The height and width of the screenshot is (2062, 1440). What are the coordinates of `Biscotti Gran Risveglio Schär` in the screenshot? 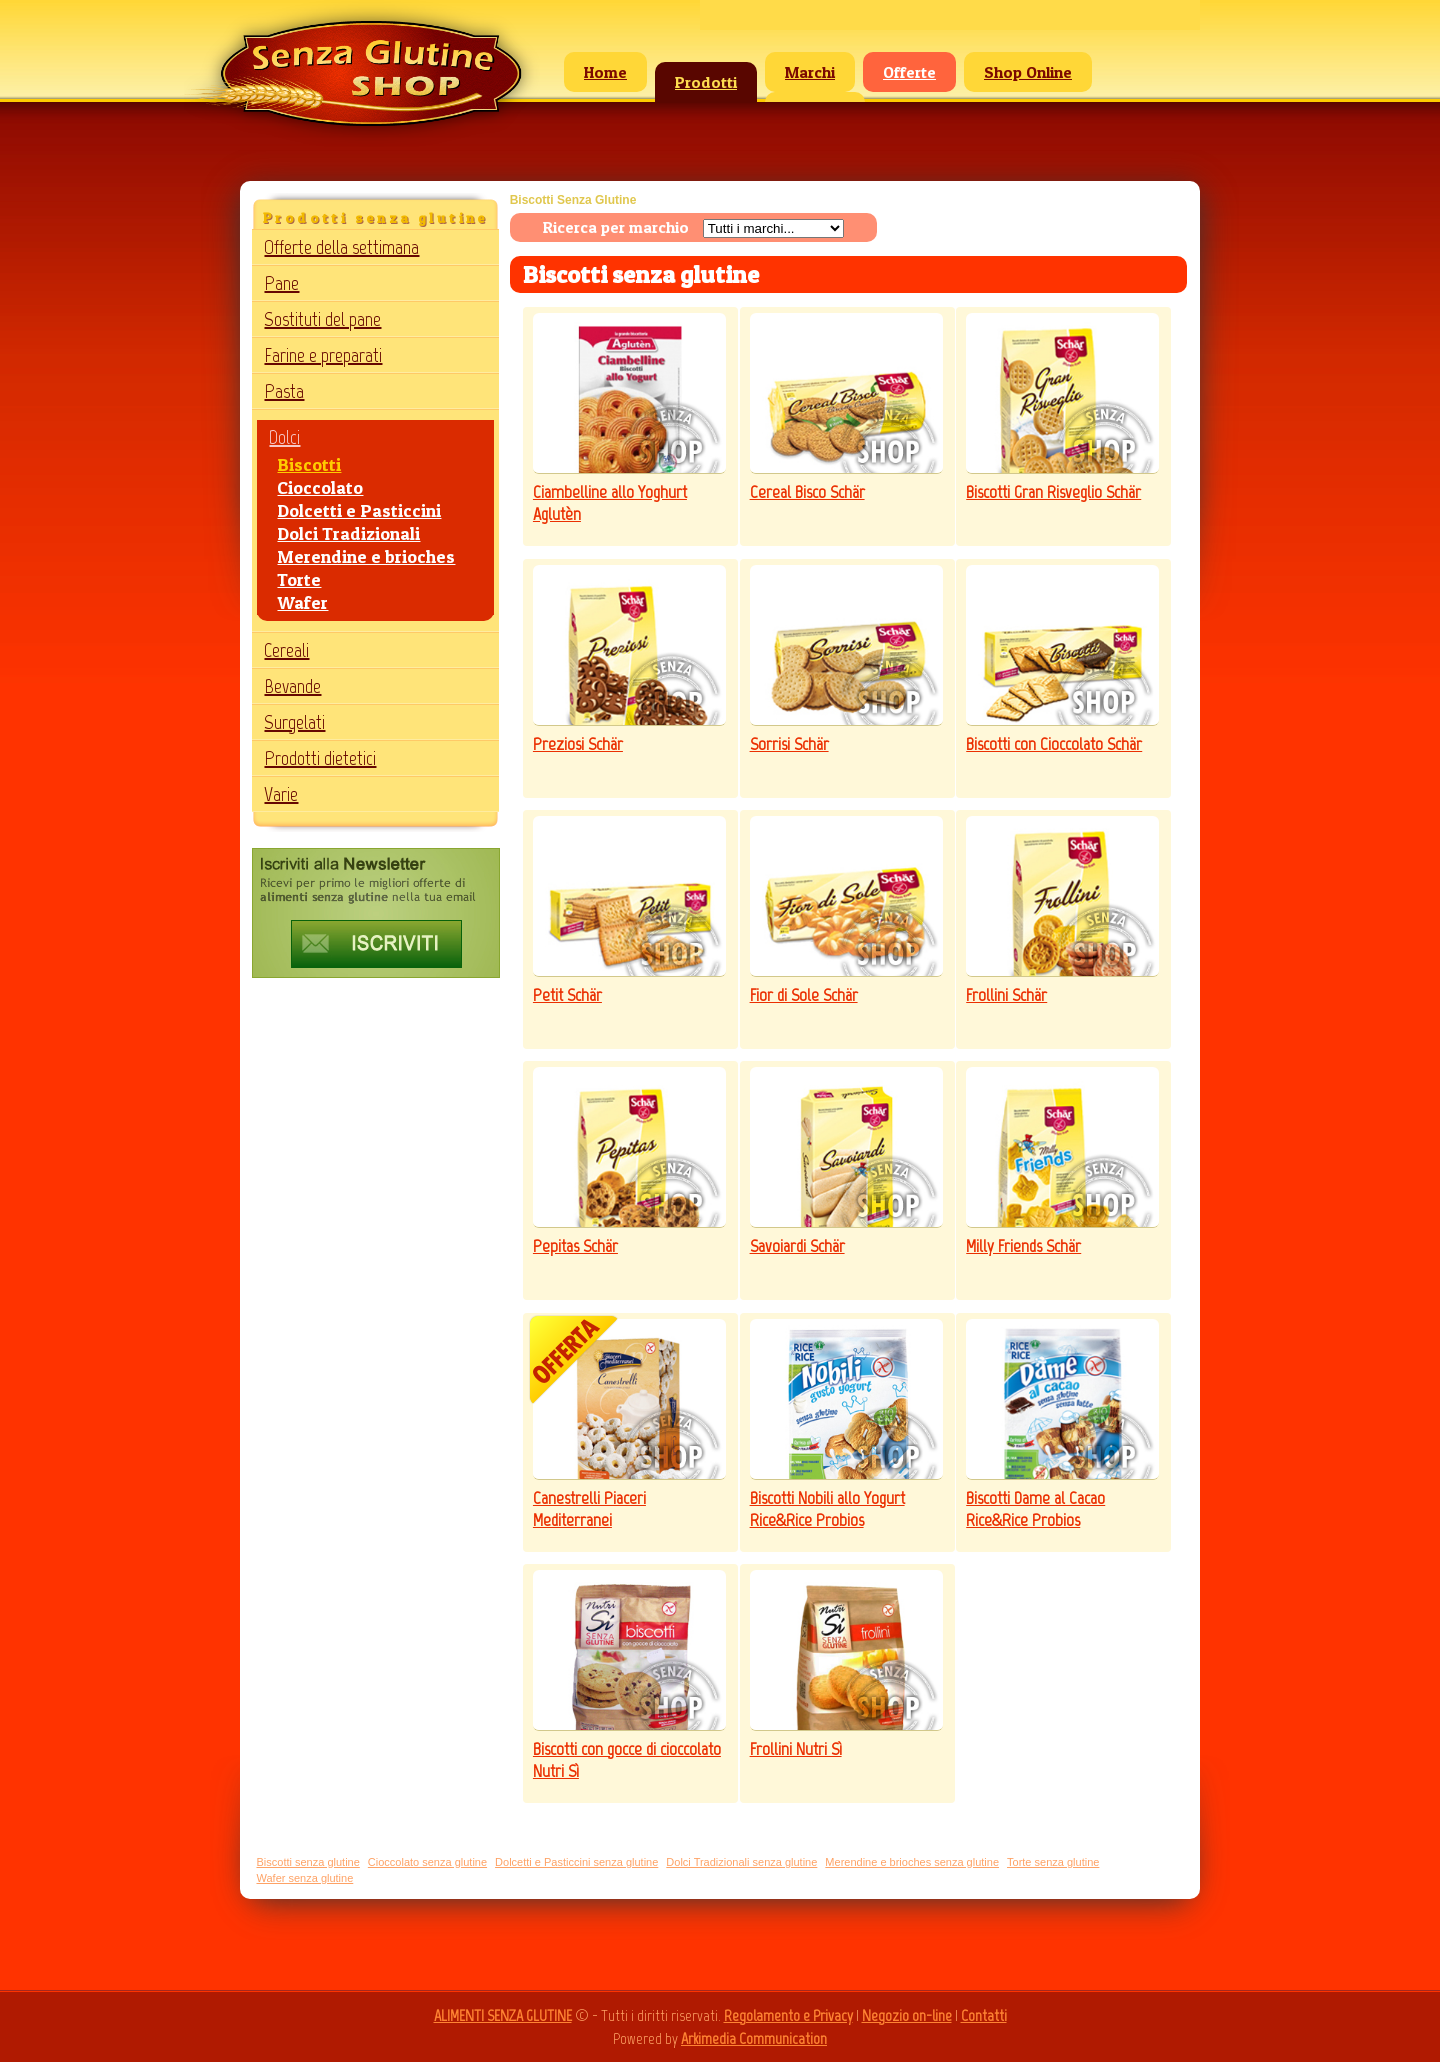 It's located at (1053, 492).